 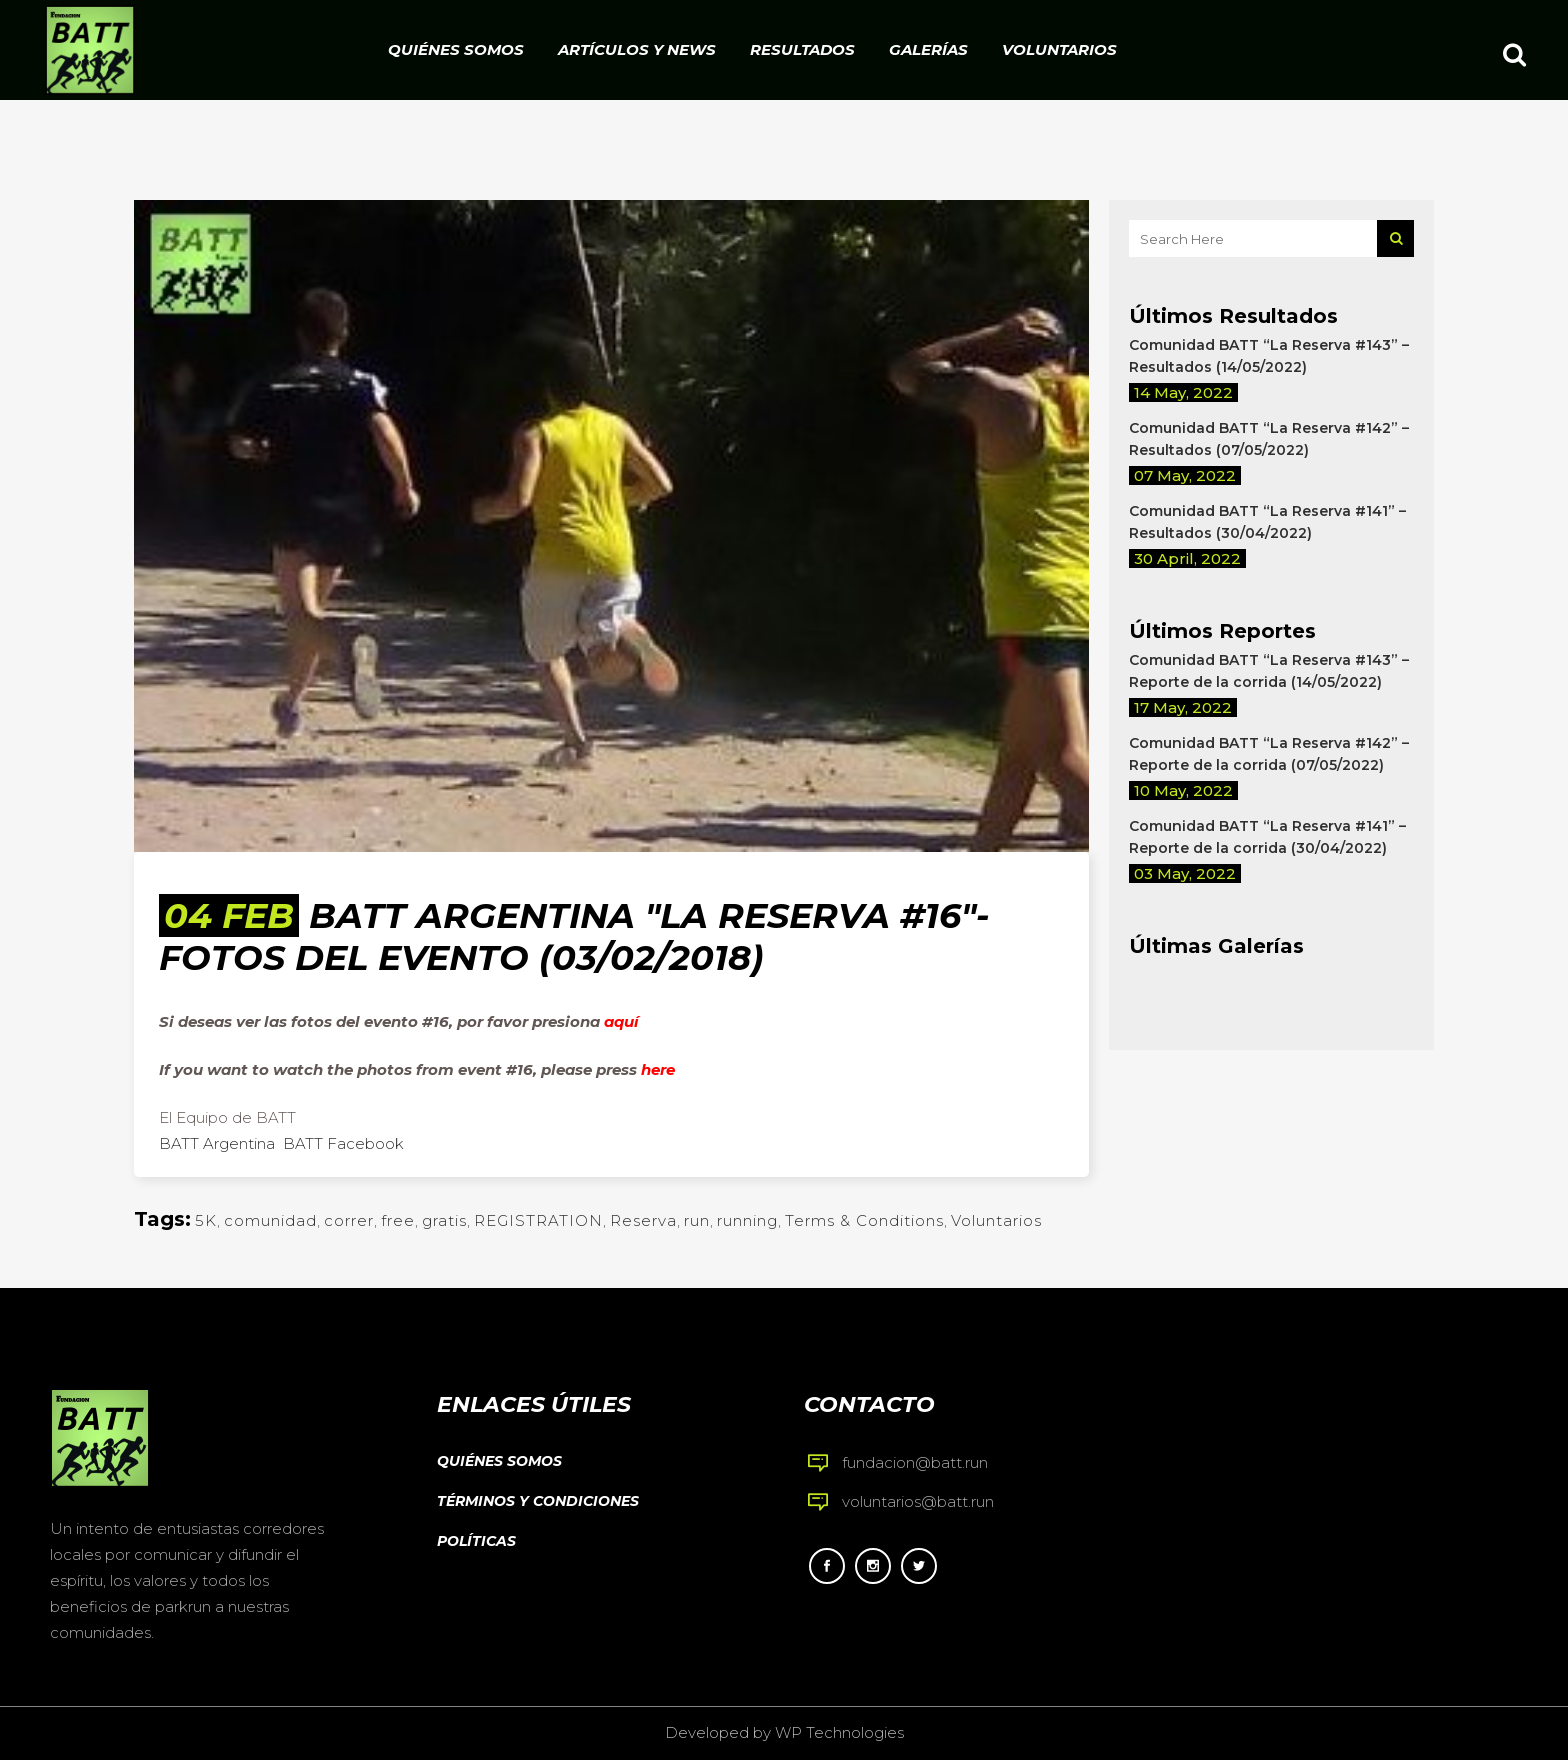 I want to click on 5K, so click(x=206, y=1220).